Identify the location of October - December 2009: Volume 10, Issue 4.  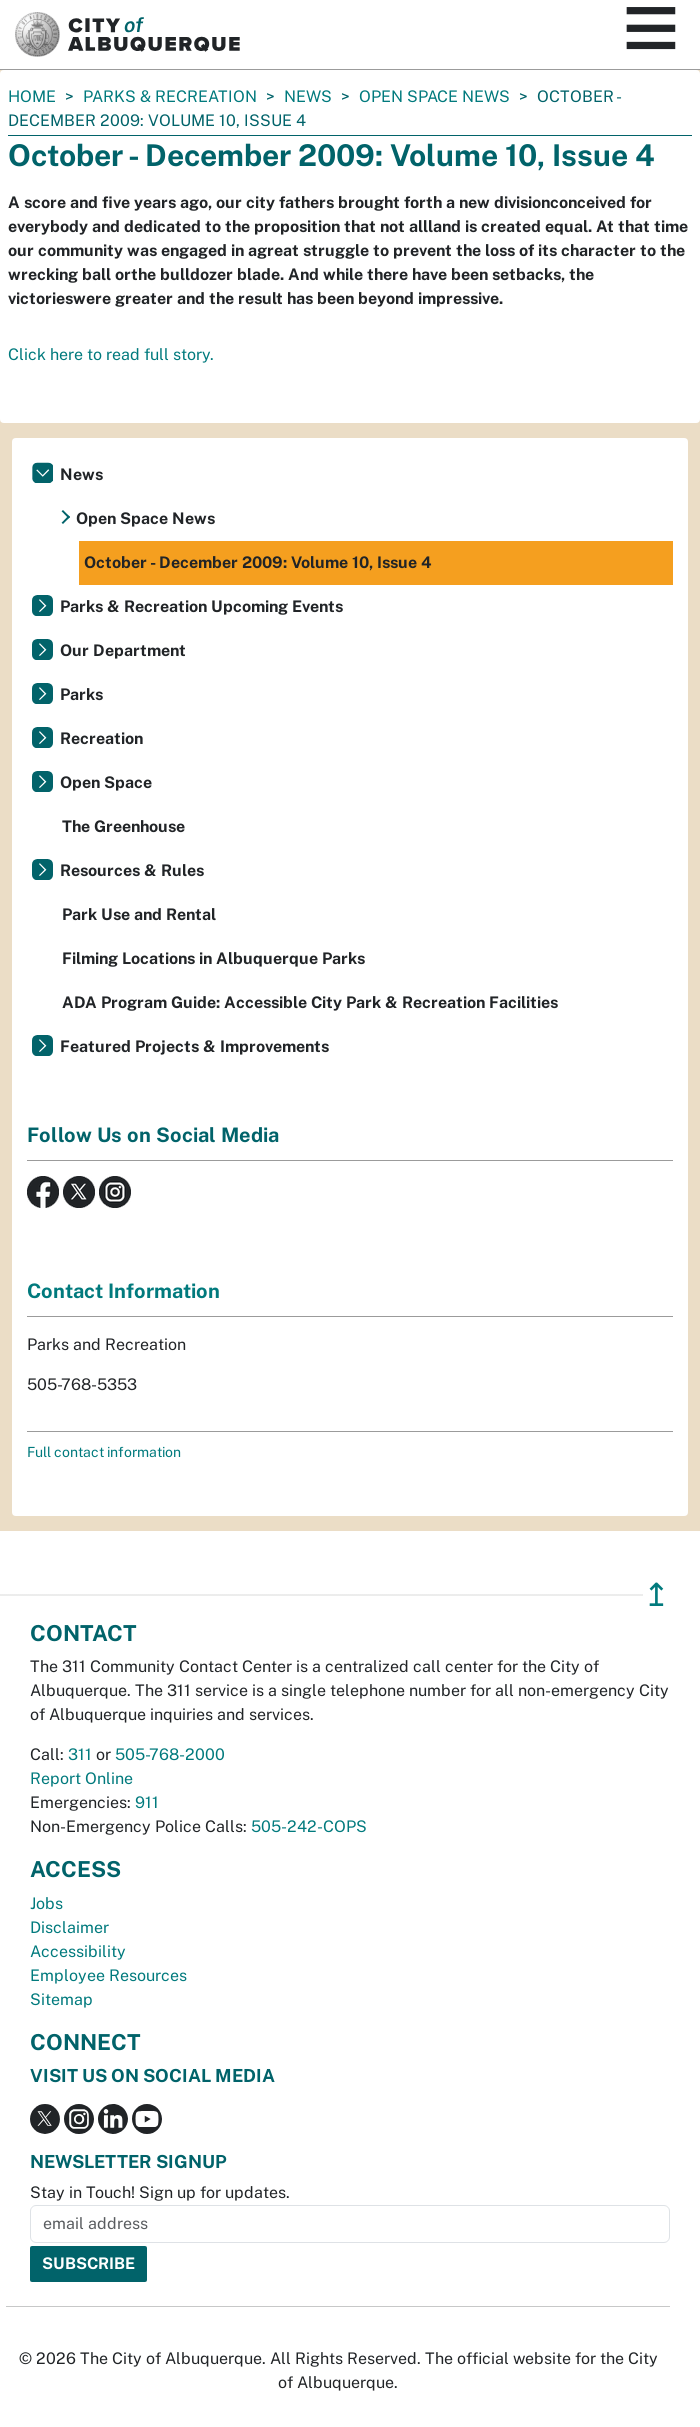
(258, 562).